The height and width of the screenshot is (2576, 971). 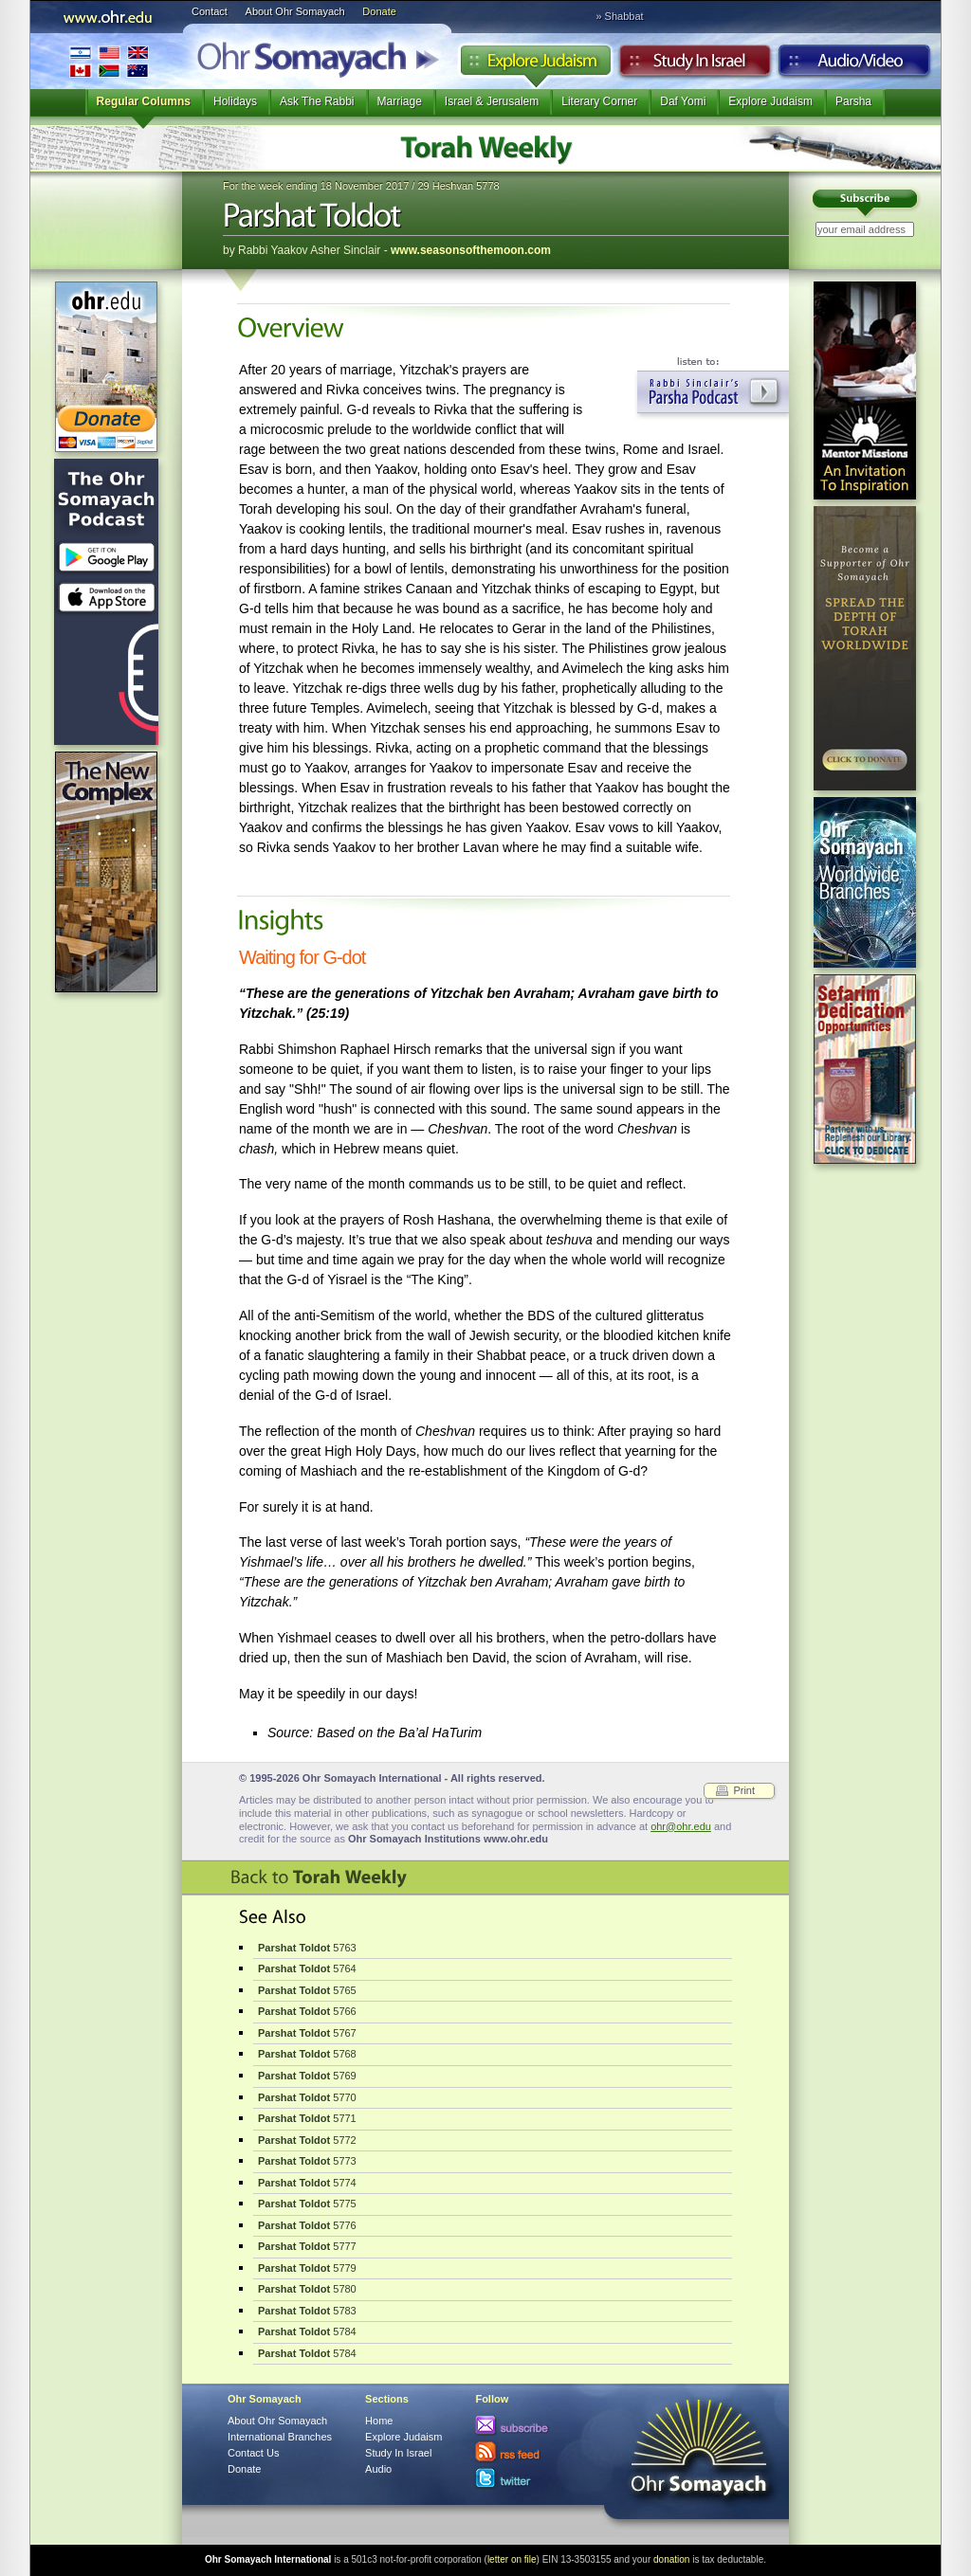 I want to click on 5779, so click(x=307, y=2268).